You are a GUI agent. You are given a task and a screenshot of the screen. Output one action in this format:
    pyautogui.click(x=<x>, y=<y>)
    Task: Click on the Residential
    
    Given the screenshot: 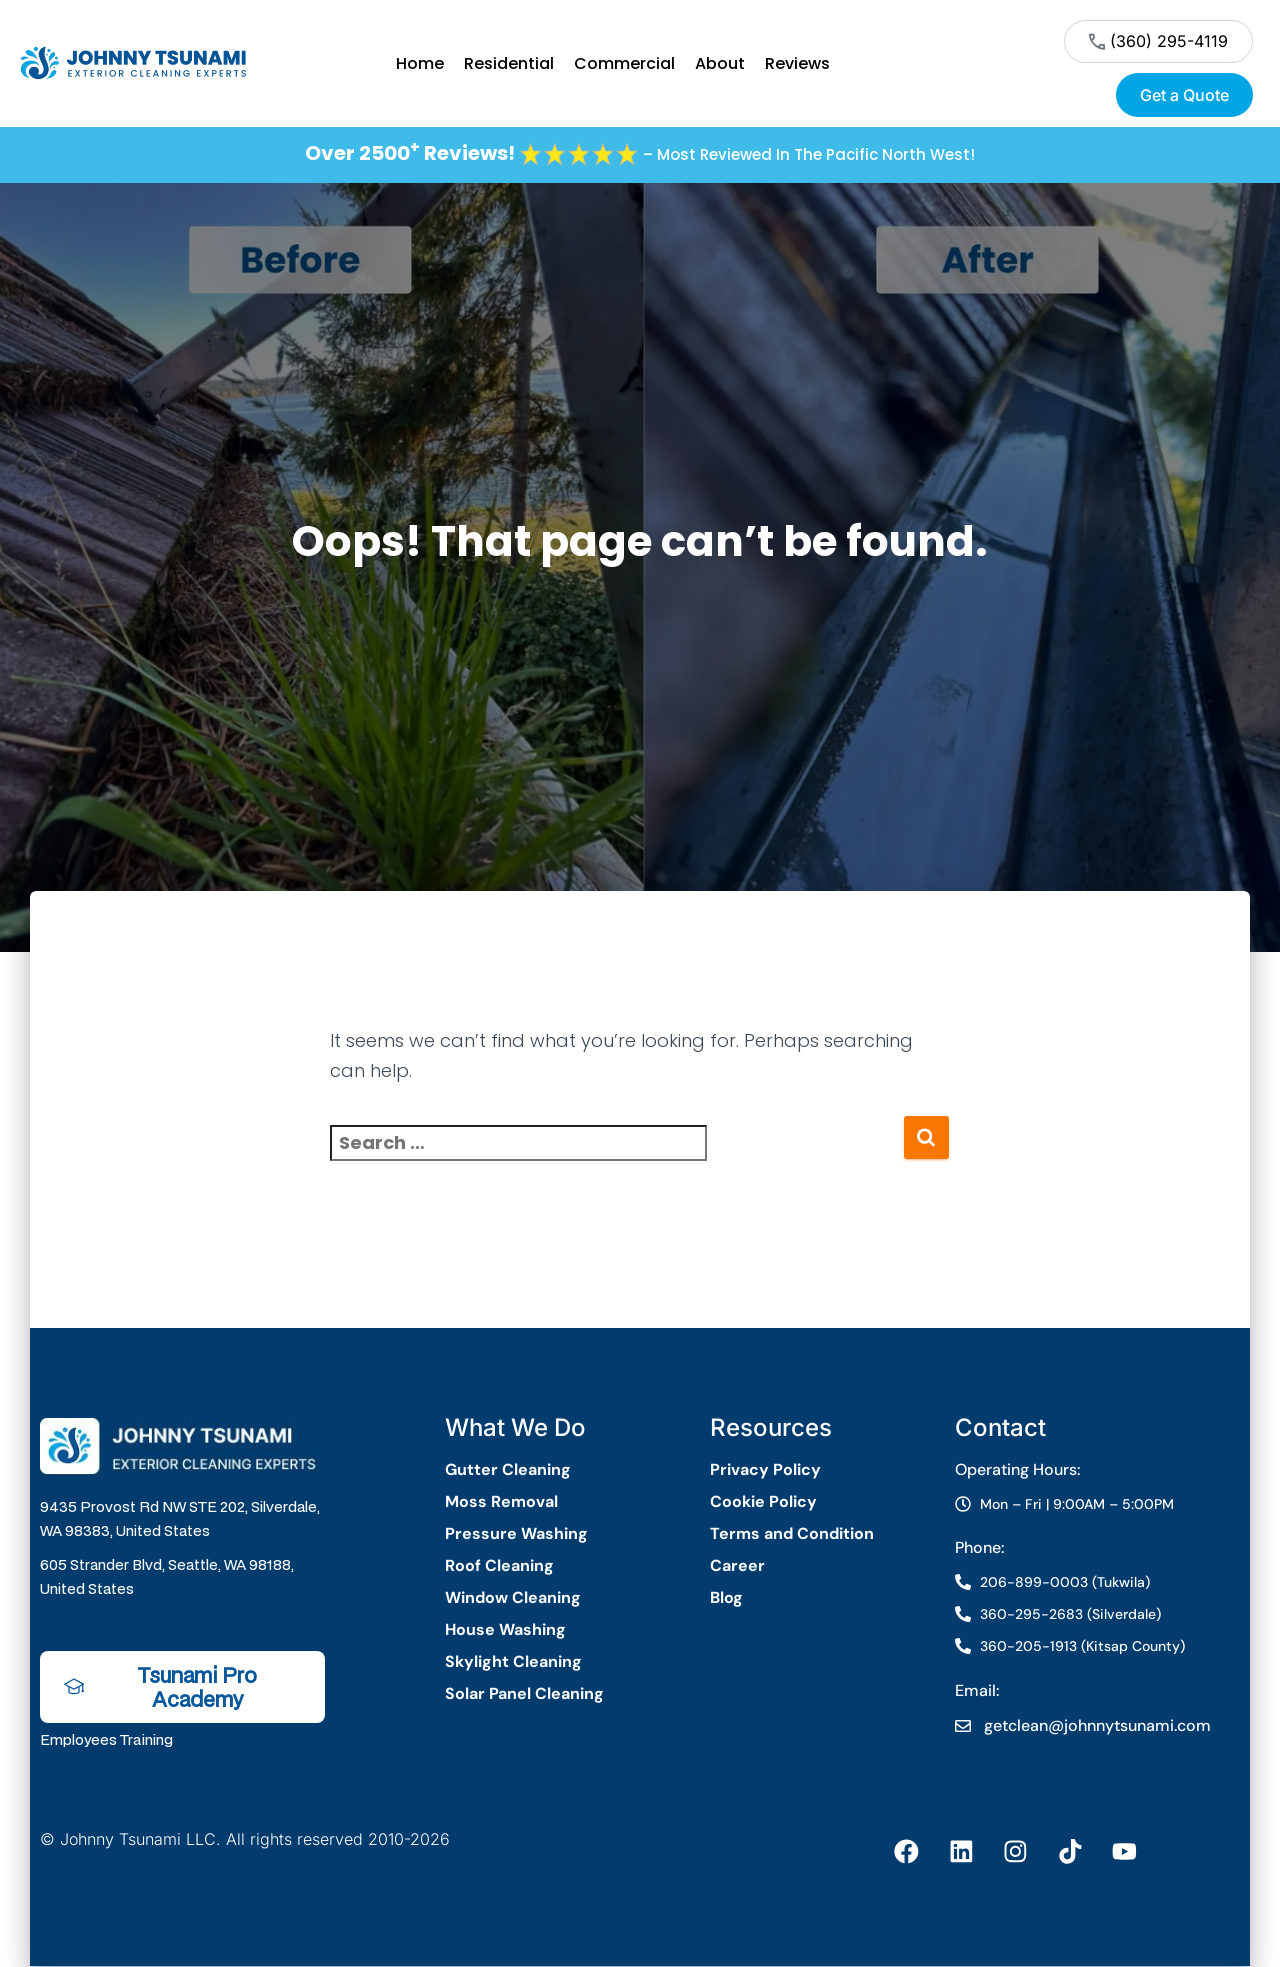 What is the action you would take?
    pyautogui.click(x=509, y=63)
    